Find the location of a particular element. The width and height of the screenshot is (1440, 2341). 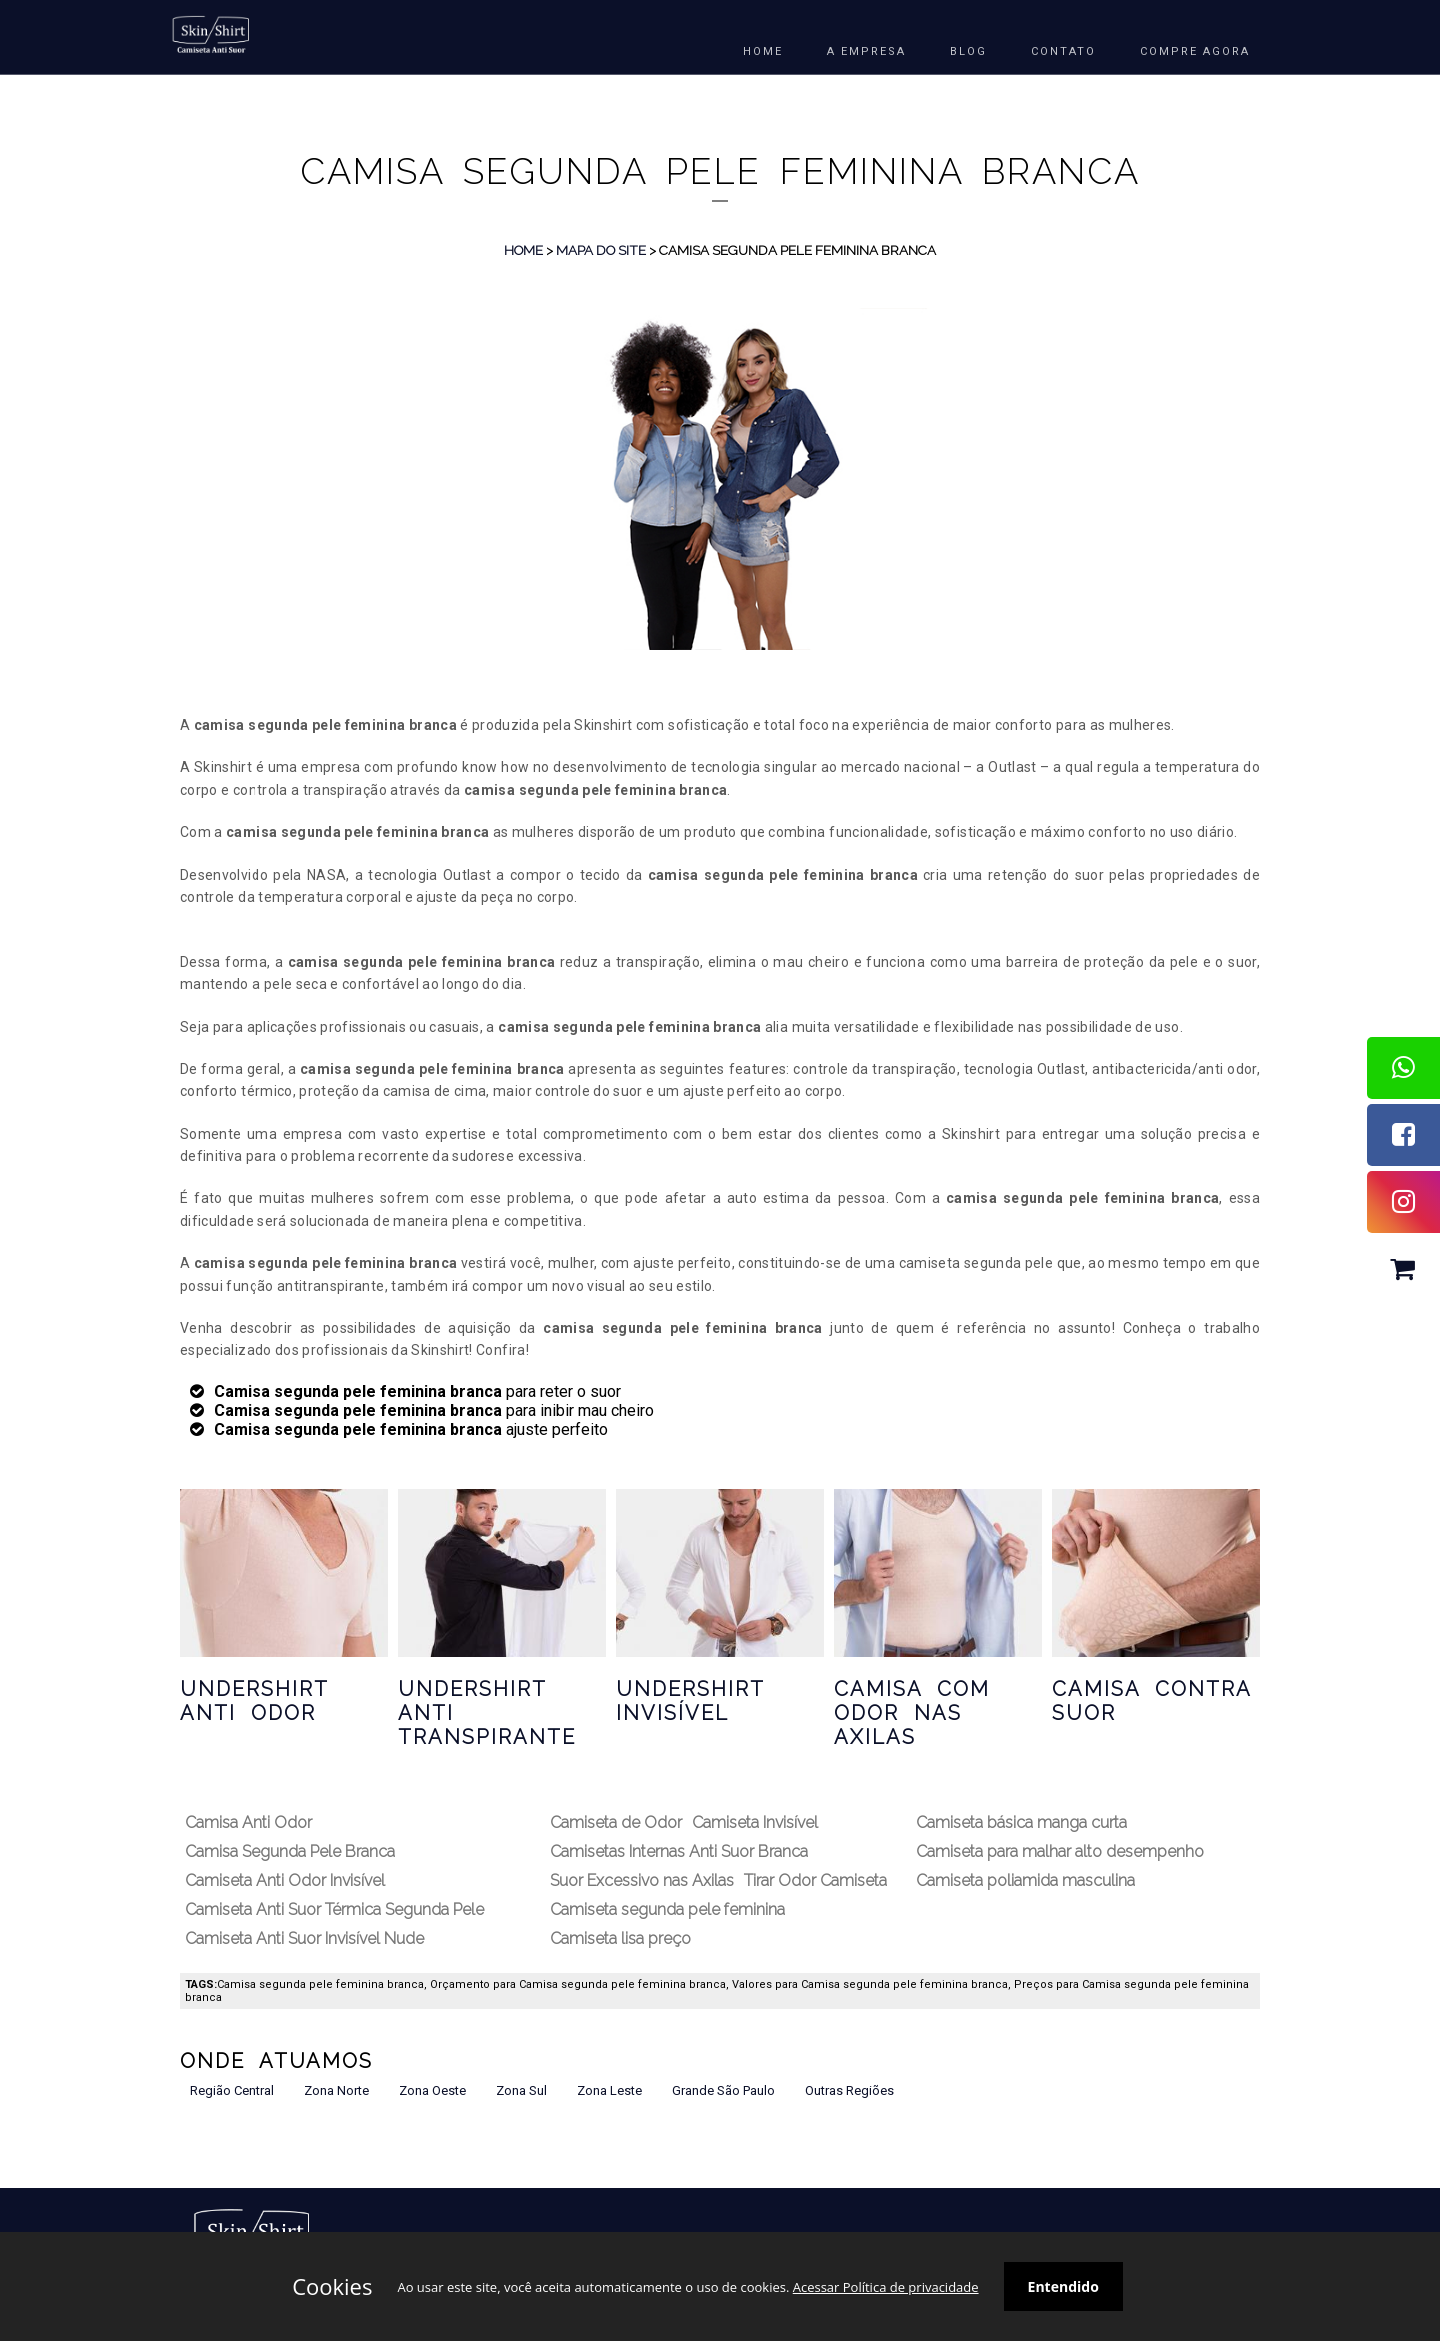

Camiseta poliamida masculina is located at coordinates (1025, 1880).